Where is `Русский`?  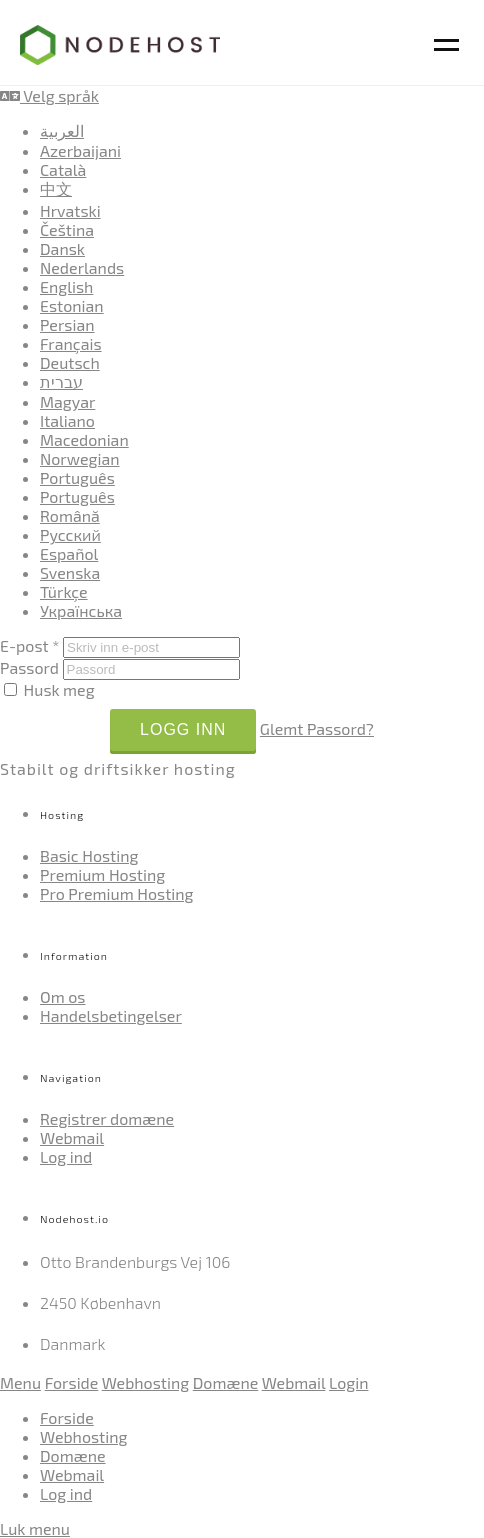 Русский is located at coordinates (70, 534).